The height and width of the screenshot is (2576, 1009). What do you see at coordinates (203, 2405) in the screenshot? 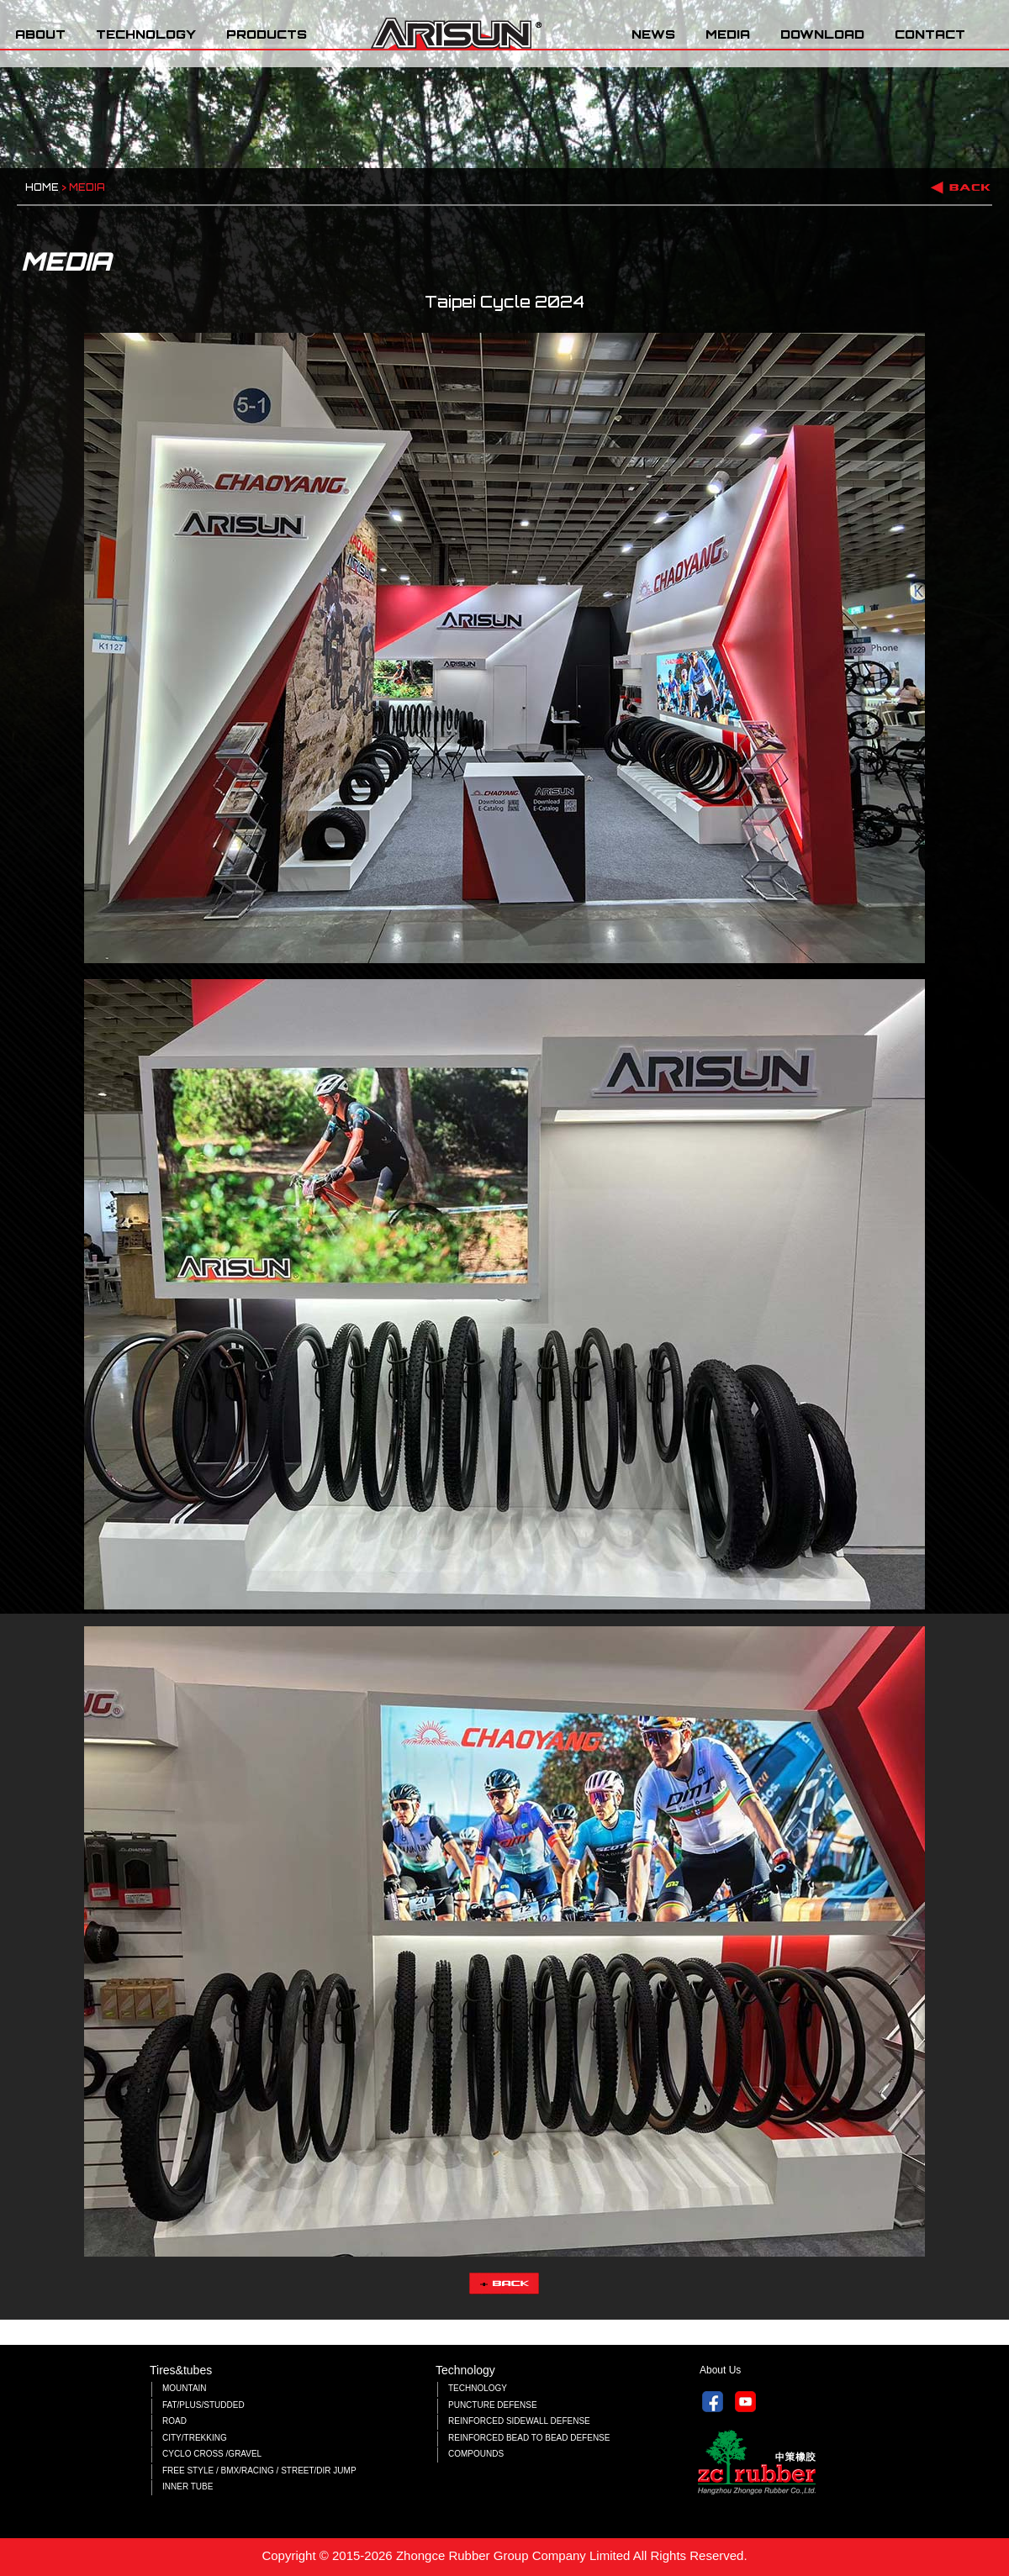
I see `FAT/PLUS/STUDDED` at bounding box center [203, 2405].